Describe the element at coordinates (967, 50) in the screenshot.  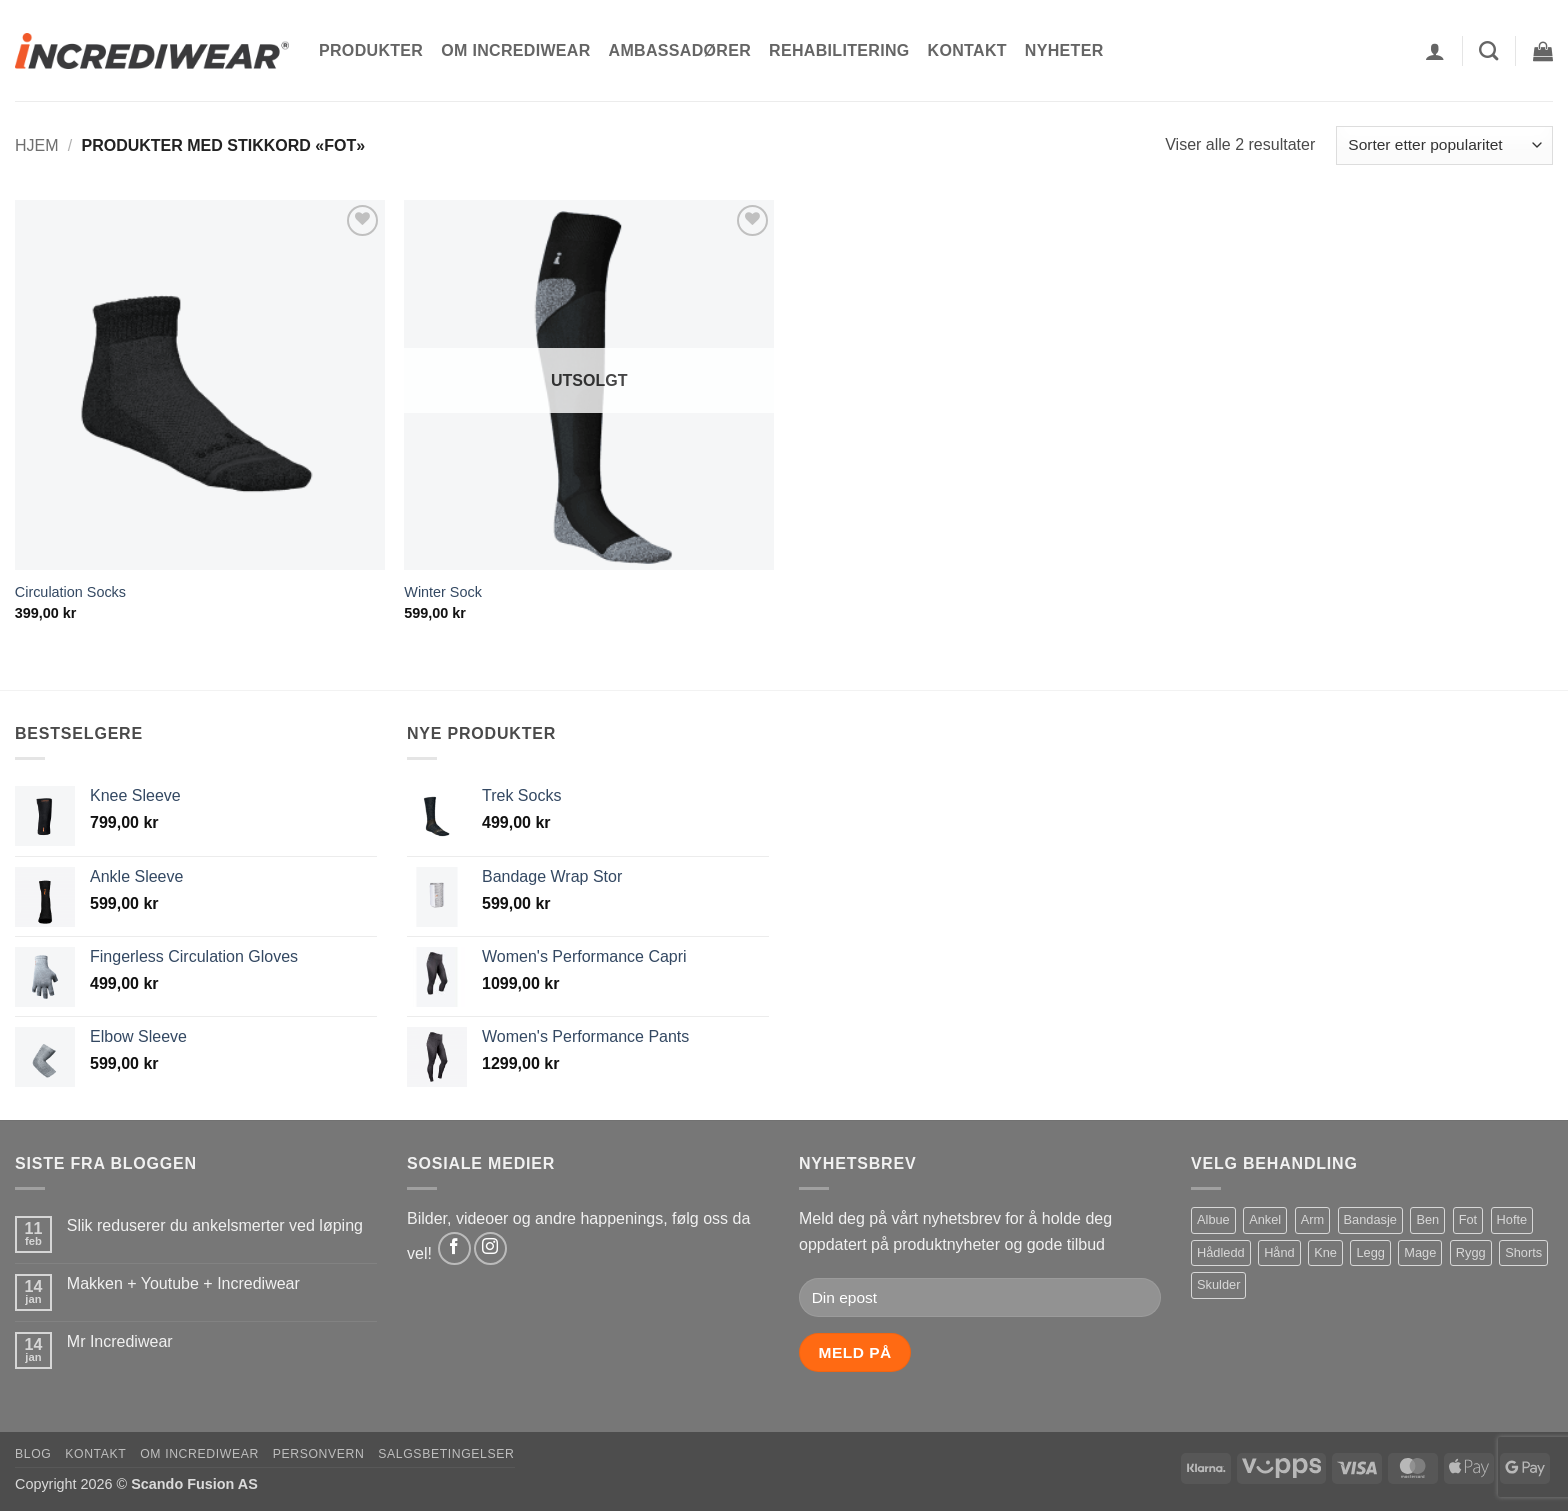
I see `Kontakt` at that location.